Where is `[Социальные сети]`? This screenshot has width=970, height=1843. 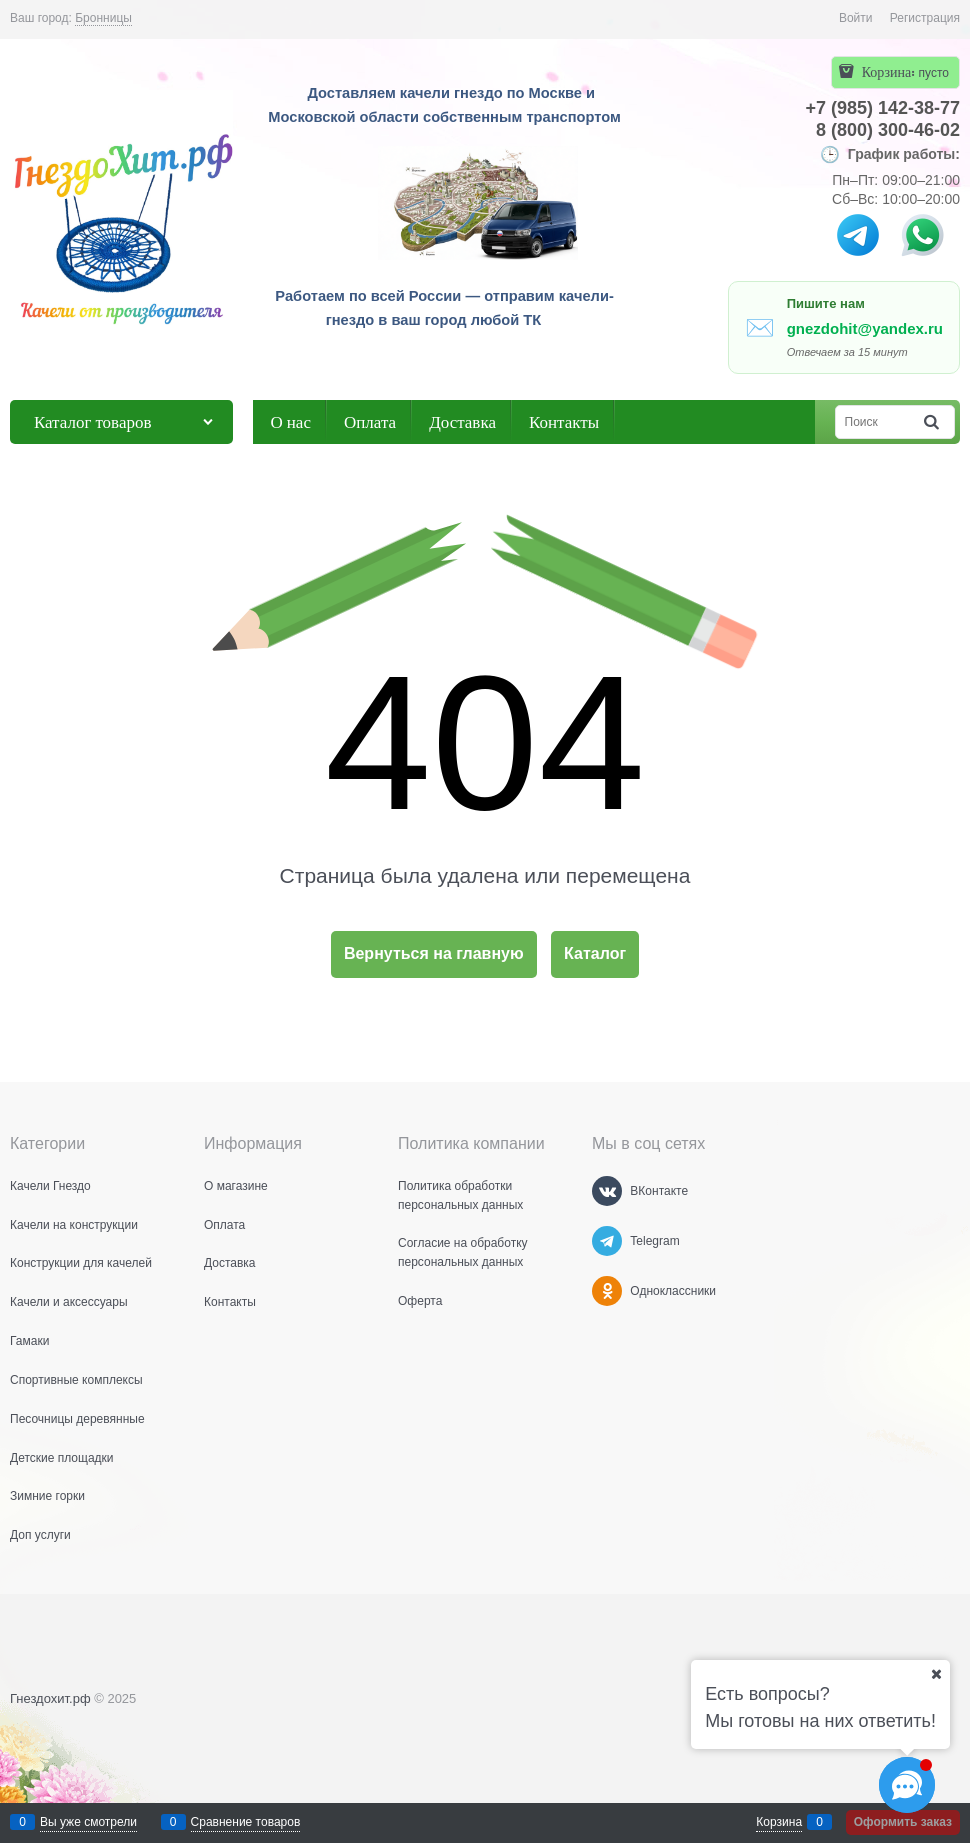
[Социальные сети] is located at coordinates (907, 1785).